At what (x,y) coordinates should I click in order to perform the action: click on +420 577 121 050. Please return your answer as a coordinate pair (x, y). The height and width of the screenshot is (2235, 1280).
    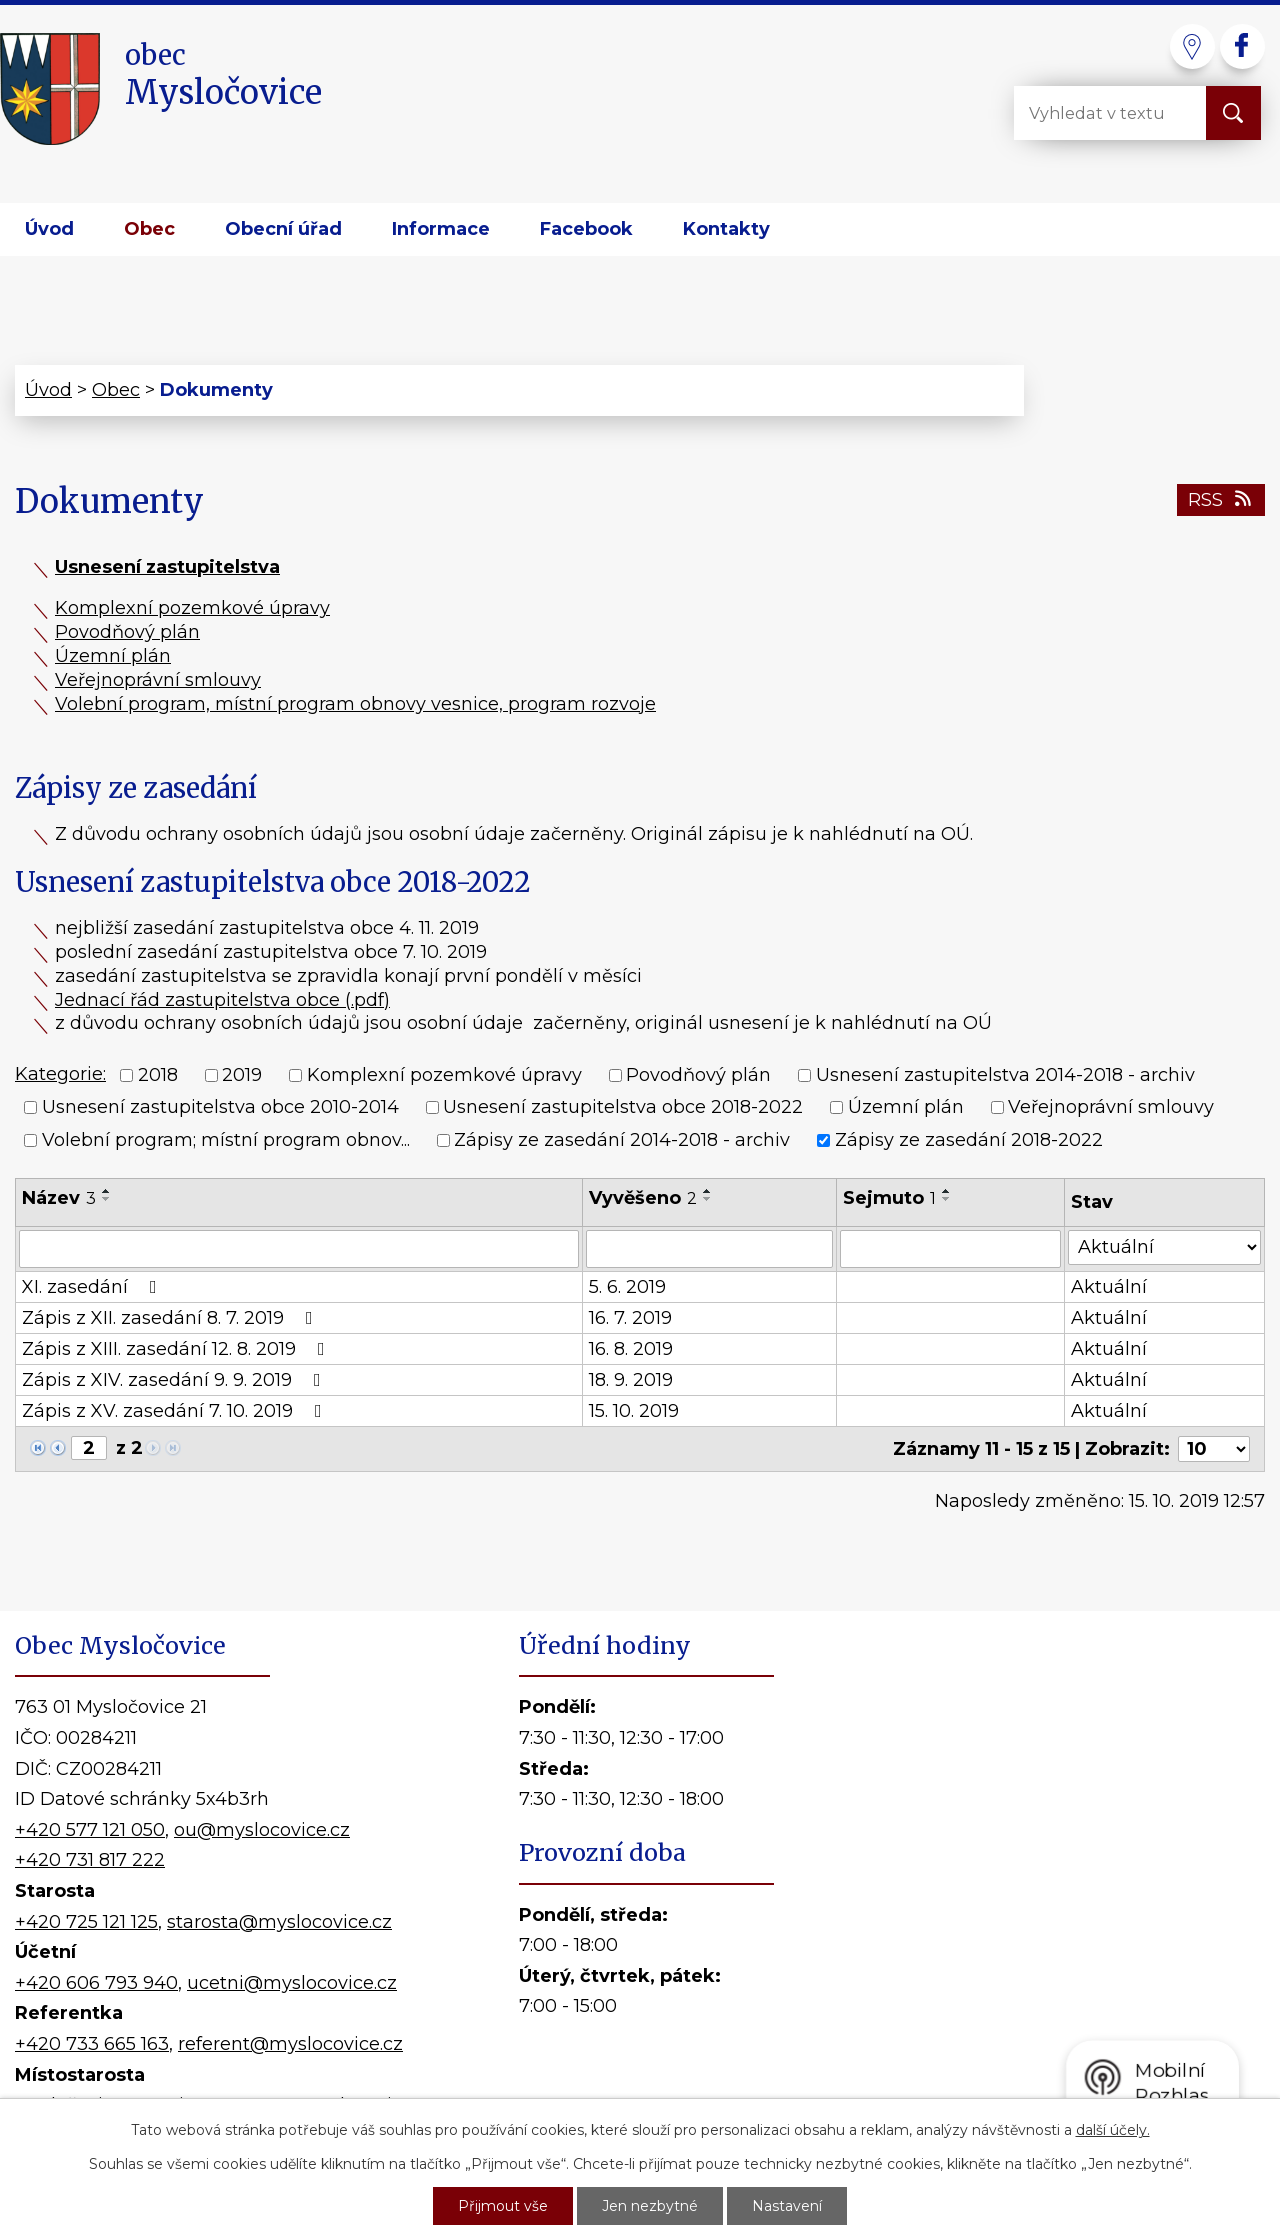
    Looking at the image, I should click on (90, 1830).